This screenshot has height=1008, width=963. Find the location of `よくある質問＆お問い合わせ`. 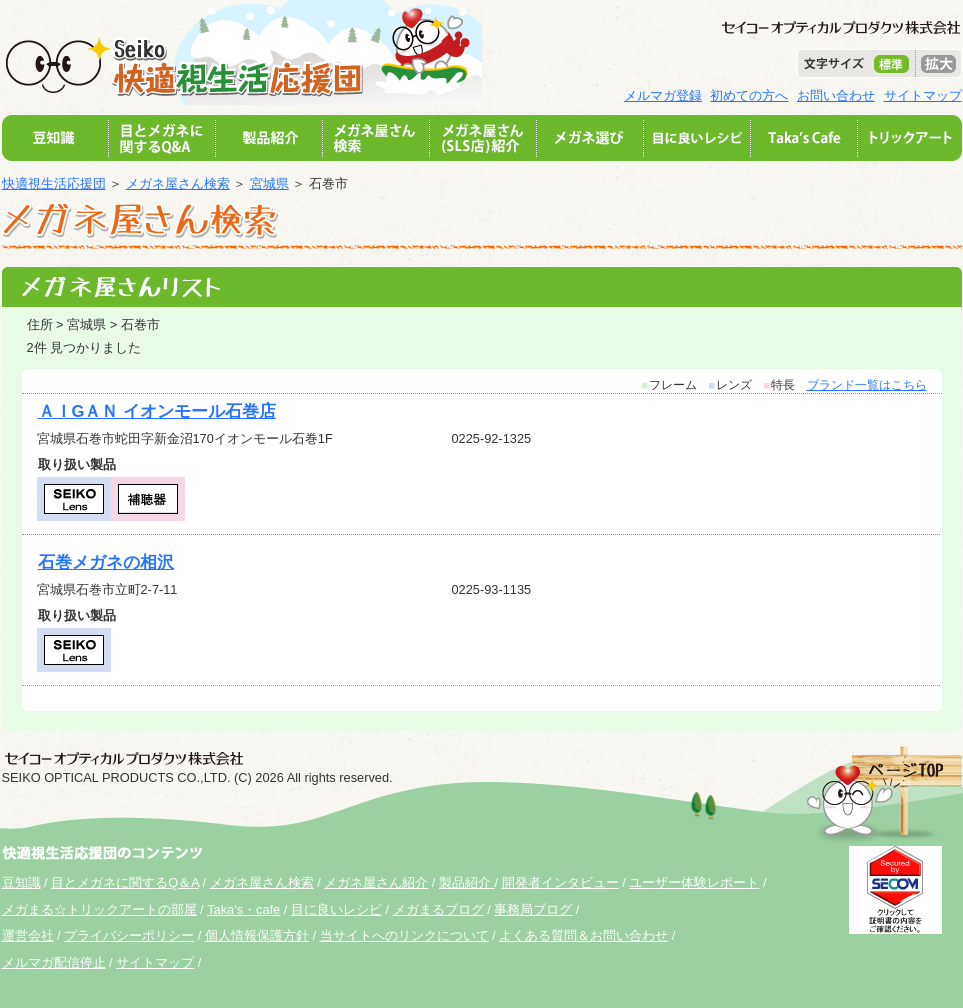

よくある質問＆お問い合わせ is located at coordinates (583, 935).